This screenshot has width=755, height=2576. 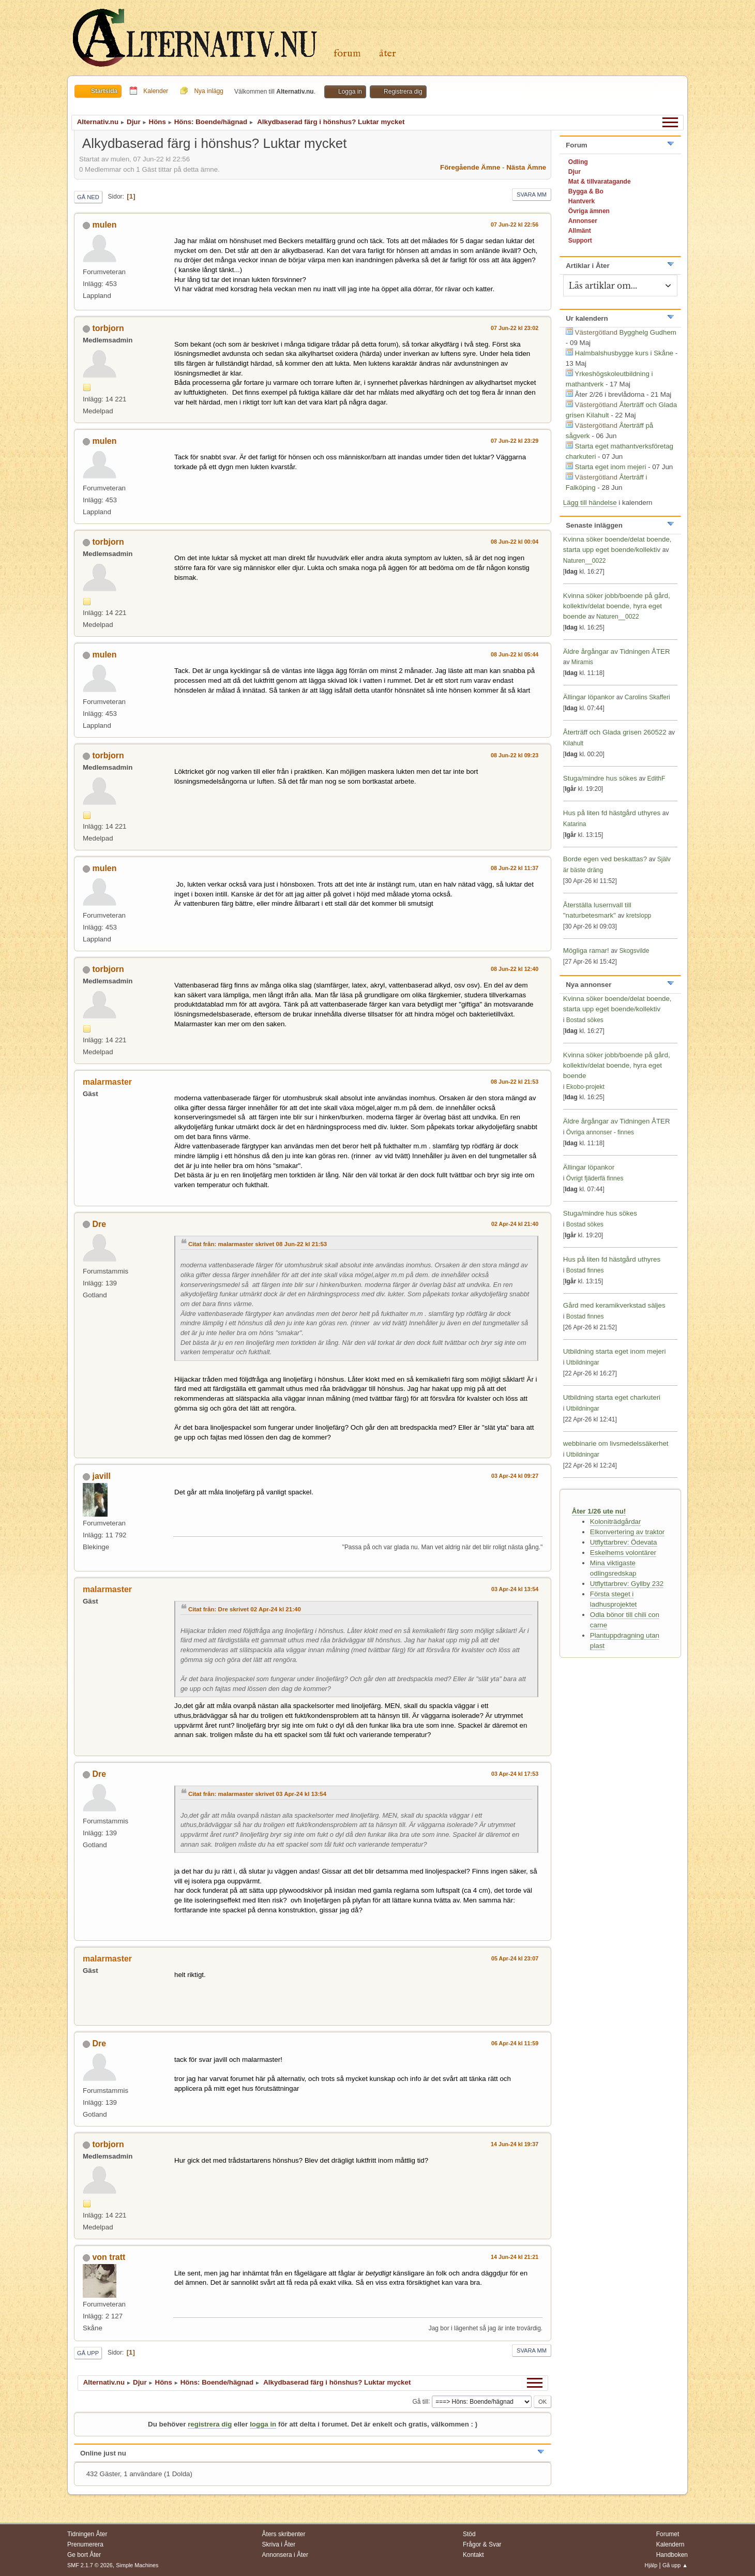 I want to click on 02 Apr-24 kl 21:40, so click(x=514, y=1224).